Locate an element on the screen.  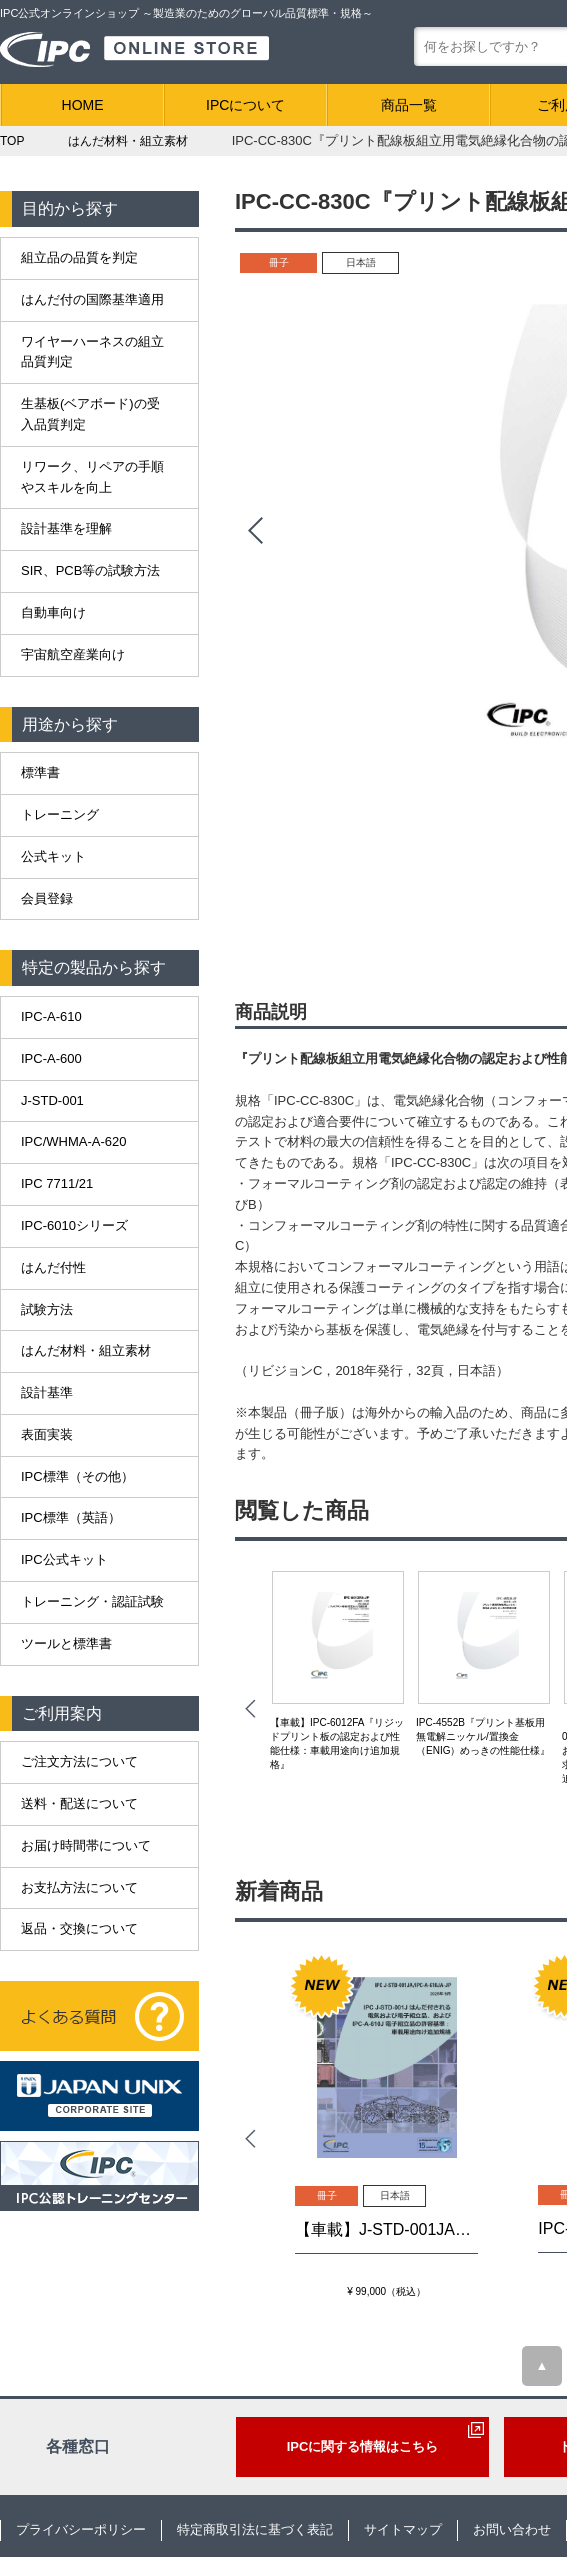
はんだ付性 is located at coordinates (53, 1267).